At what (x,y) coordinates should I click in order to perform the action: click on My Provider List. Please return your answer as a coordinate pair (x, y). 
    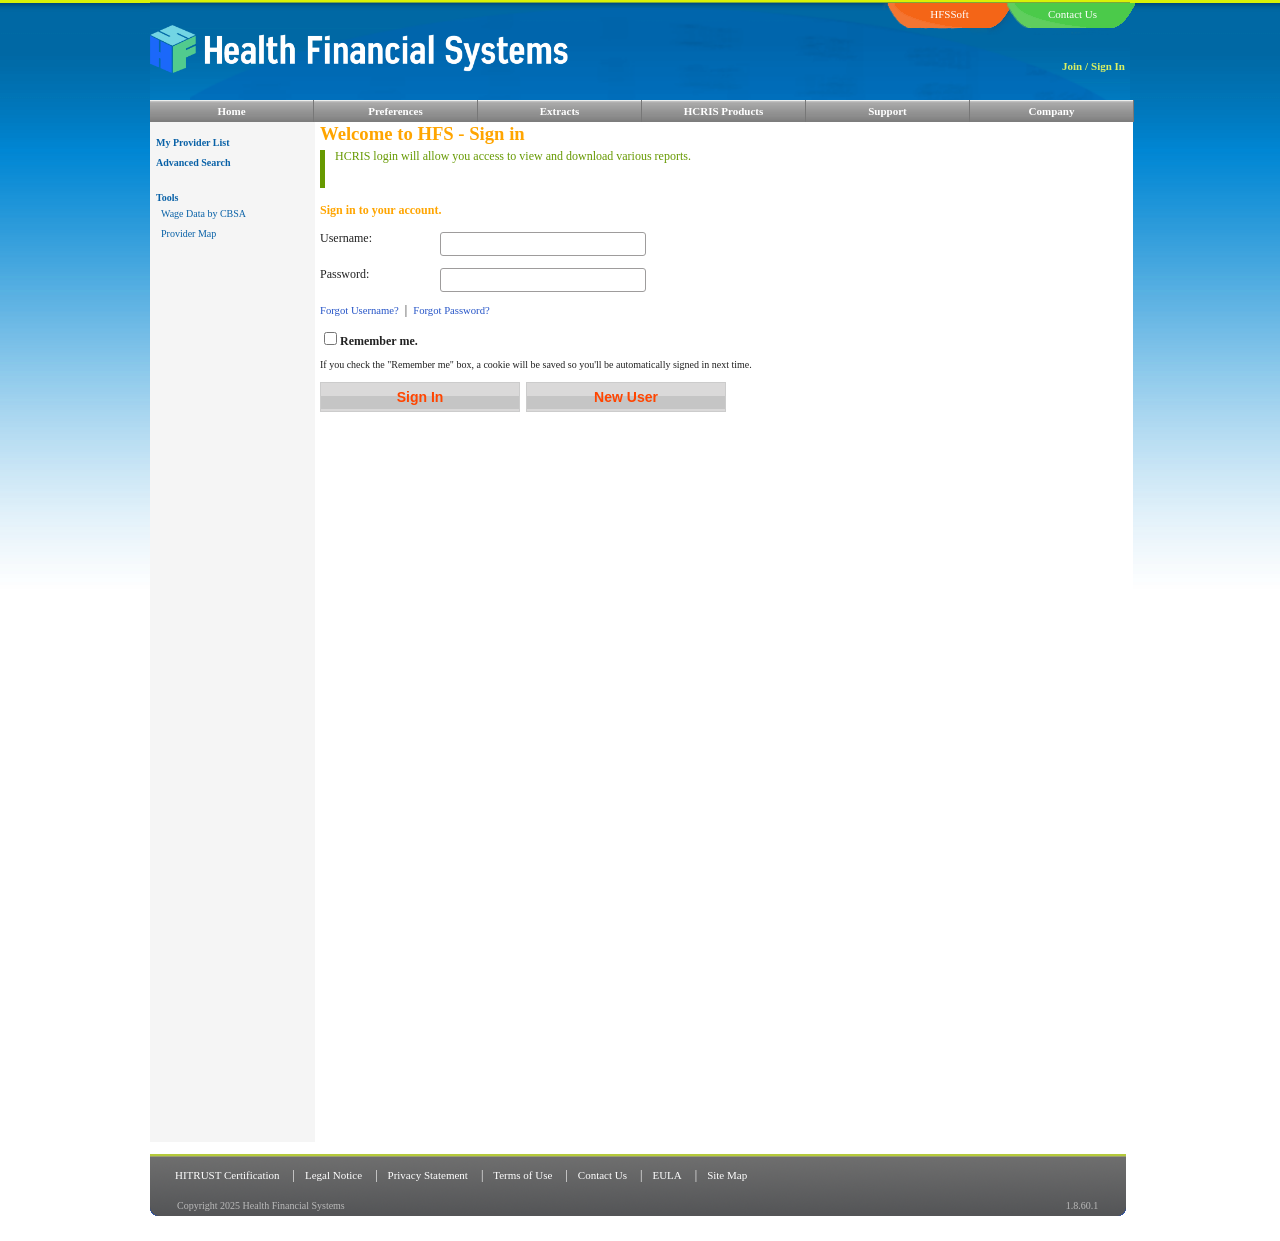
    Looking at the image, I should click on (193, 142).